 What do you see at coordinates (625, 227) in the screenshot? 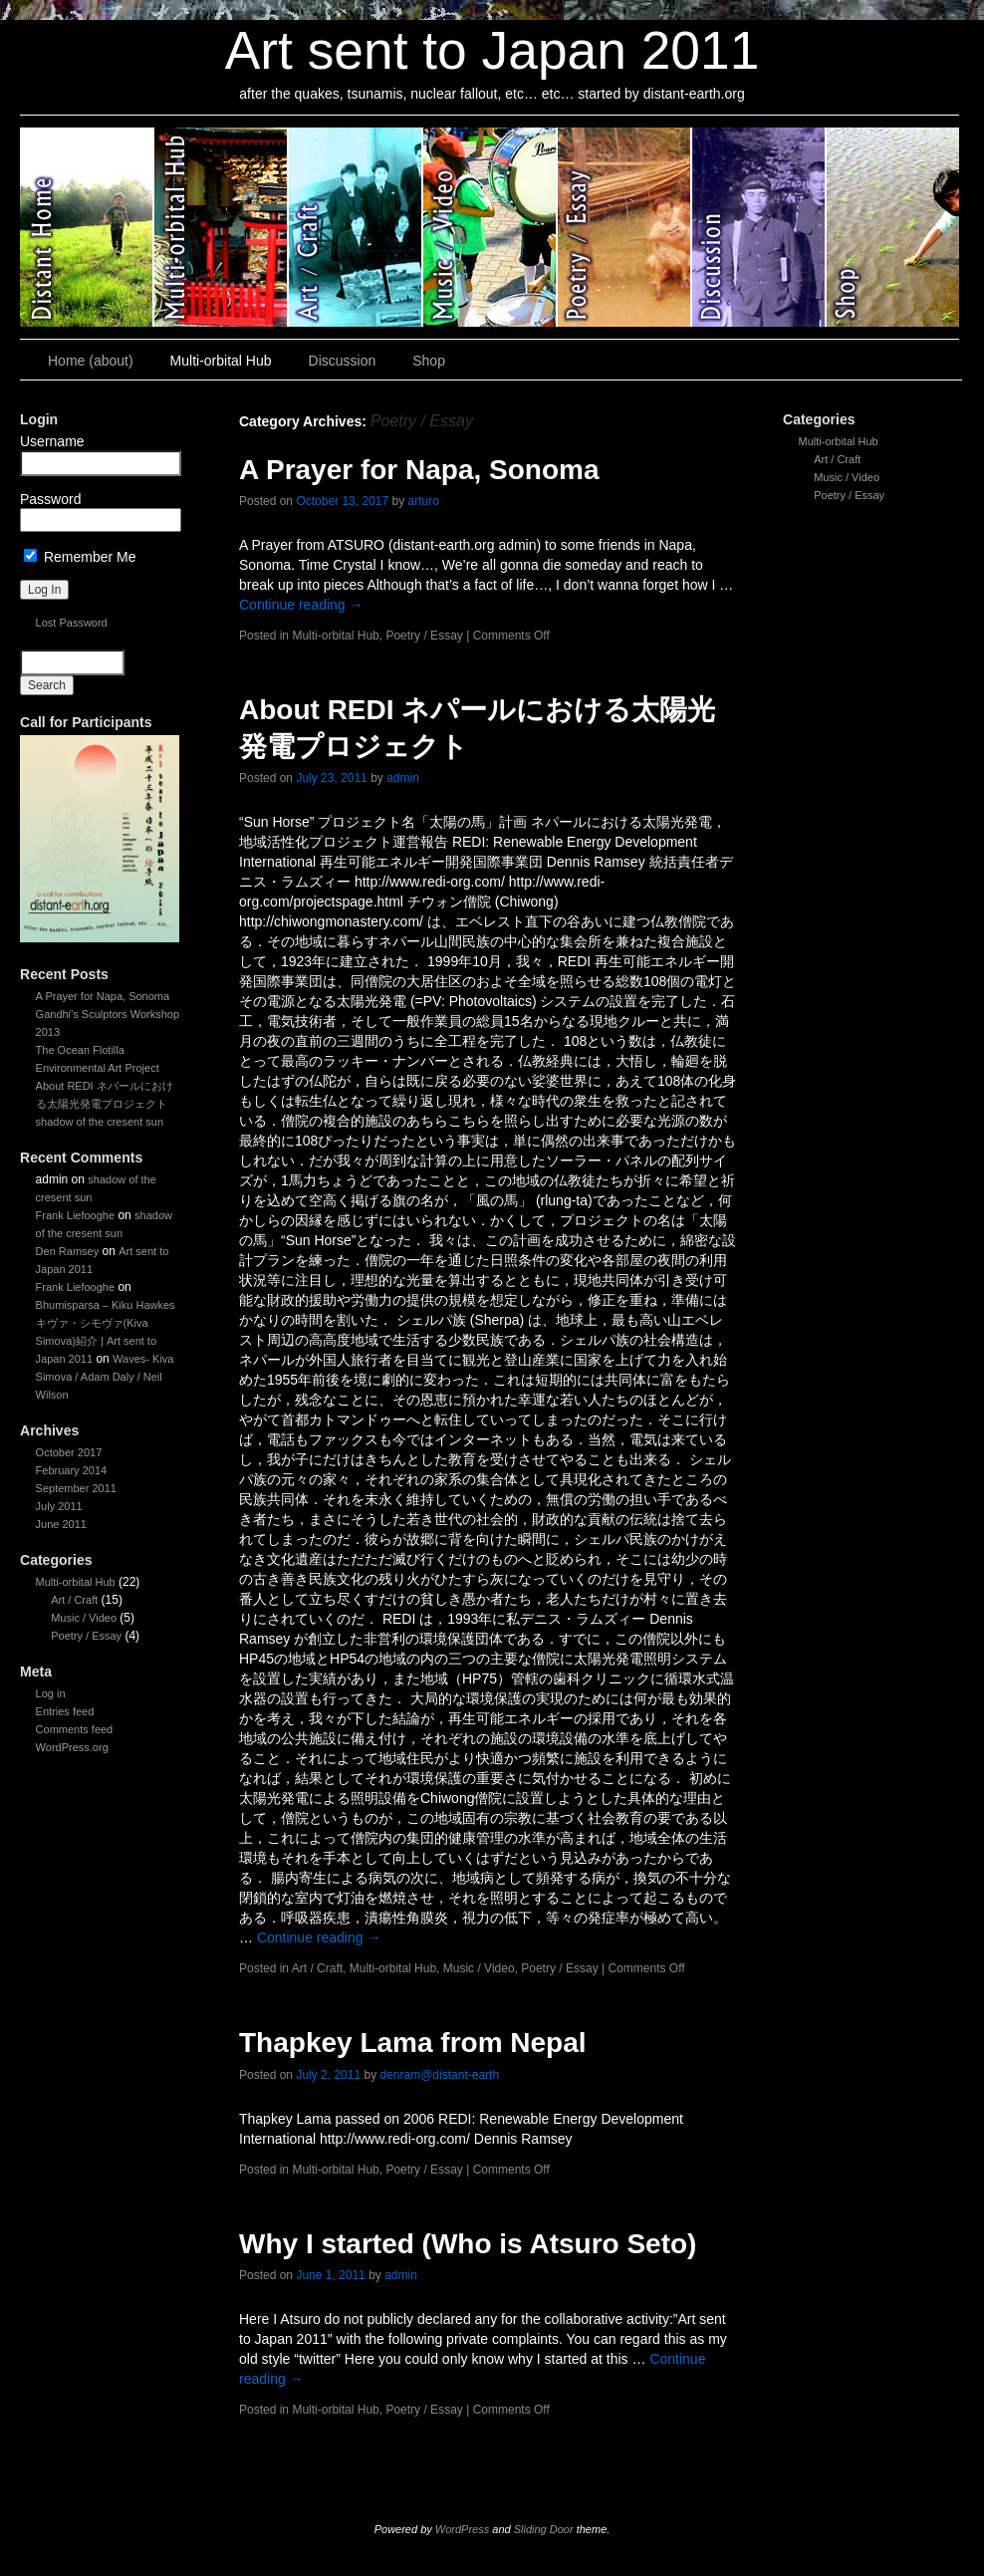
I see `Poetry / Essay` at bounding box center [625, 227].